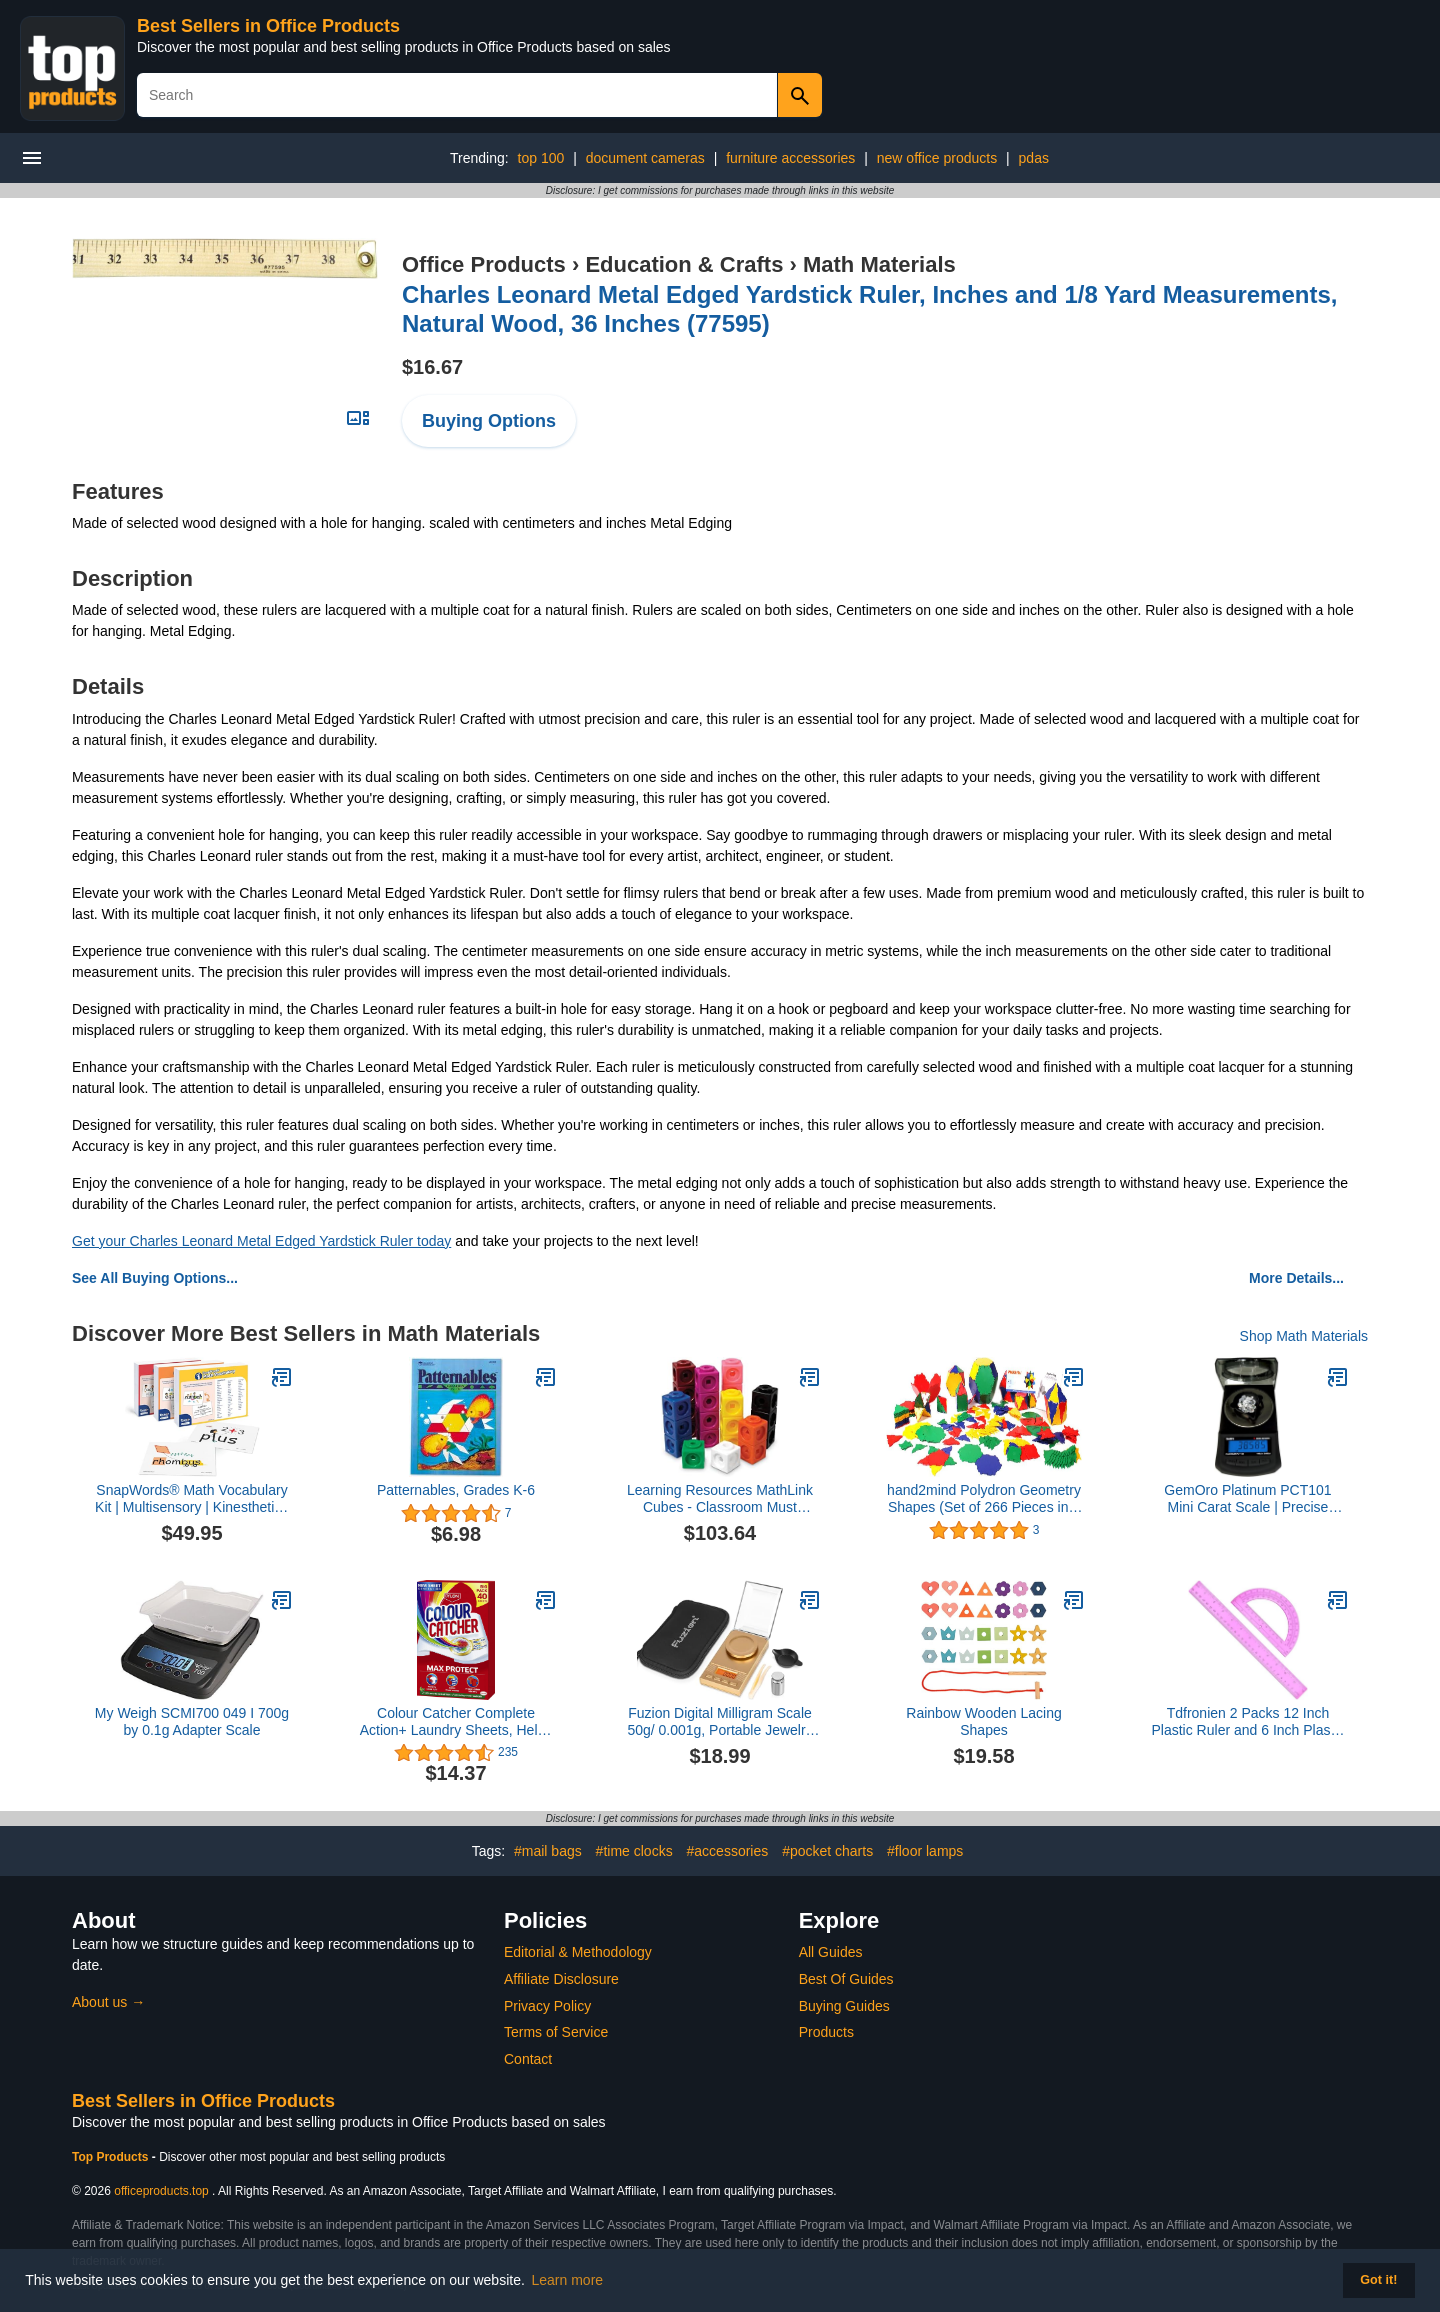  What do you see at coordinates (192, 1499) in the screenshot?
I see `SnapWords® Math Vocabulary Kit | Multisensory | Kinesthetic | ESL | ELL Sight Word Flash Cards` at bounding box center [192, 1499].